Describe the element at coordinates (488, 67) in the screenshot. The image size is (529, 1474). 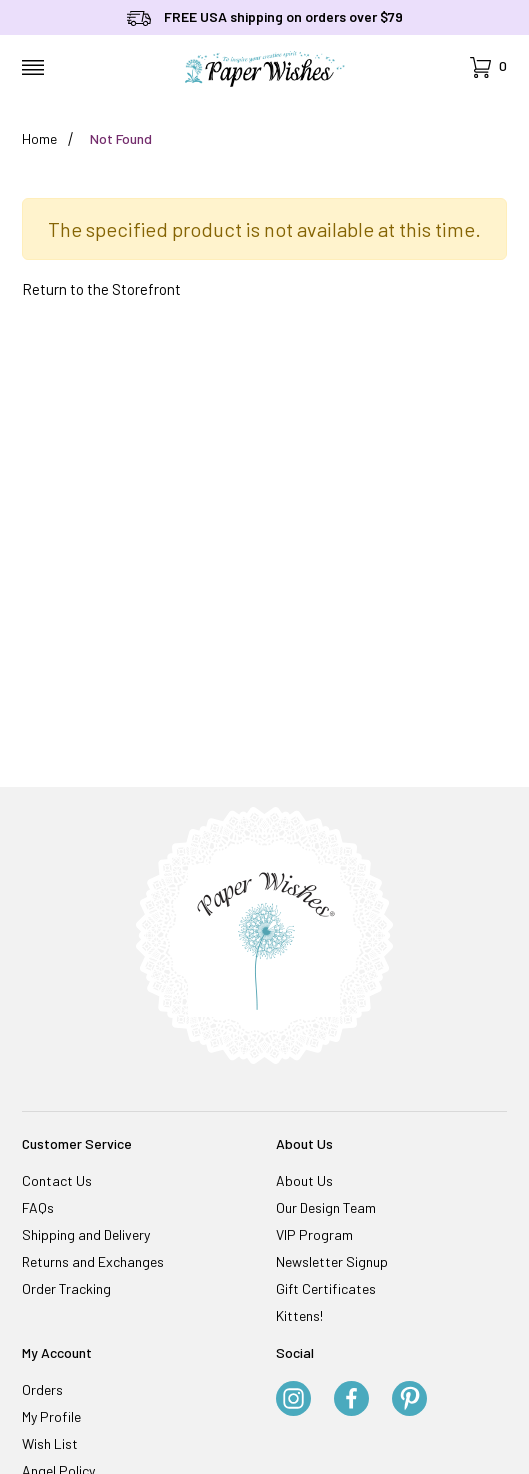
I see `[Open Mini-Basket]` at that location.